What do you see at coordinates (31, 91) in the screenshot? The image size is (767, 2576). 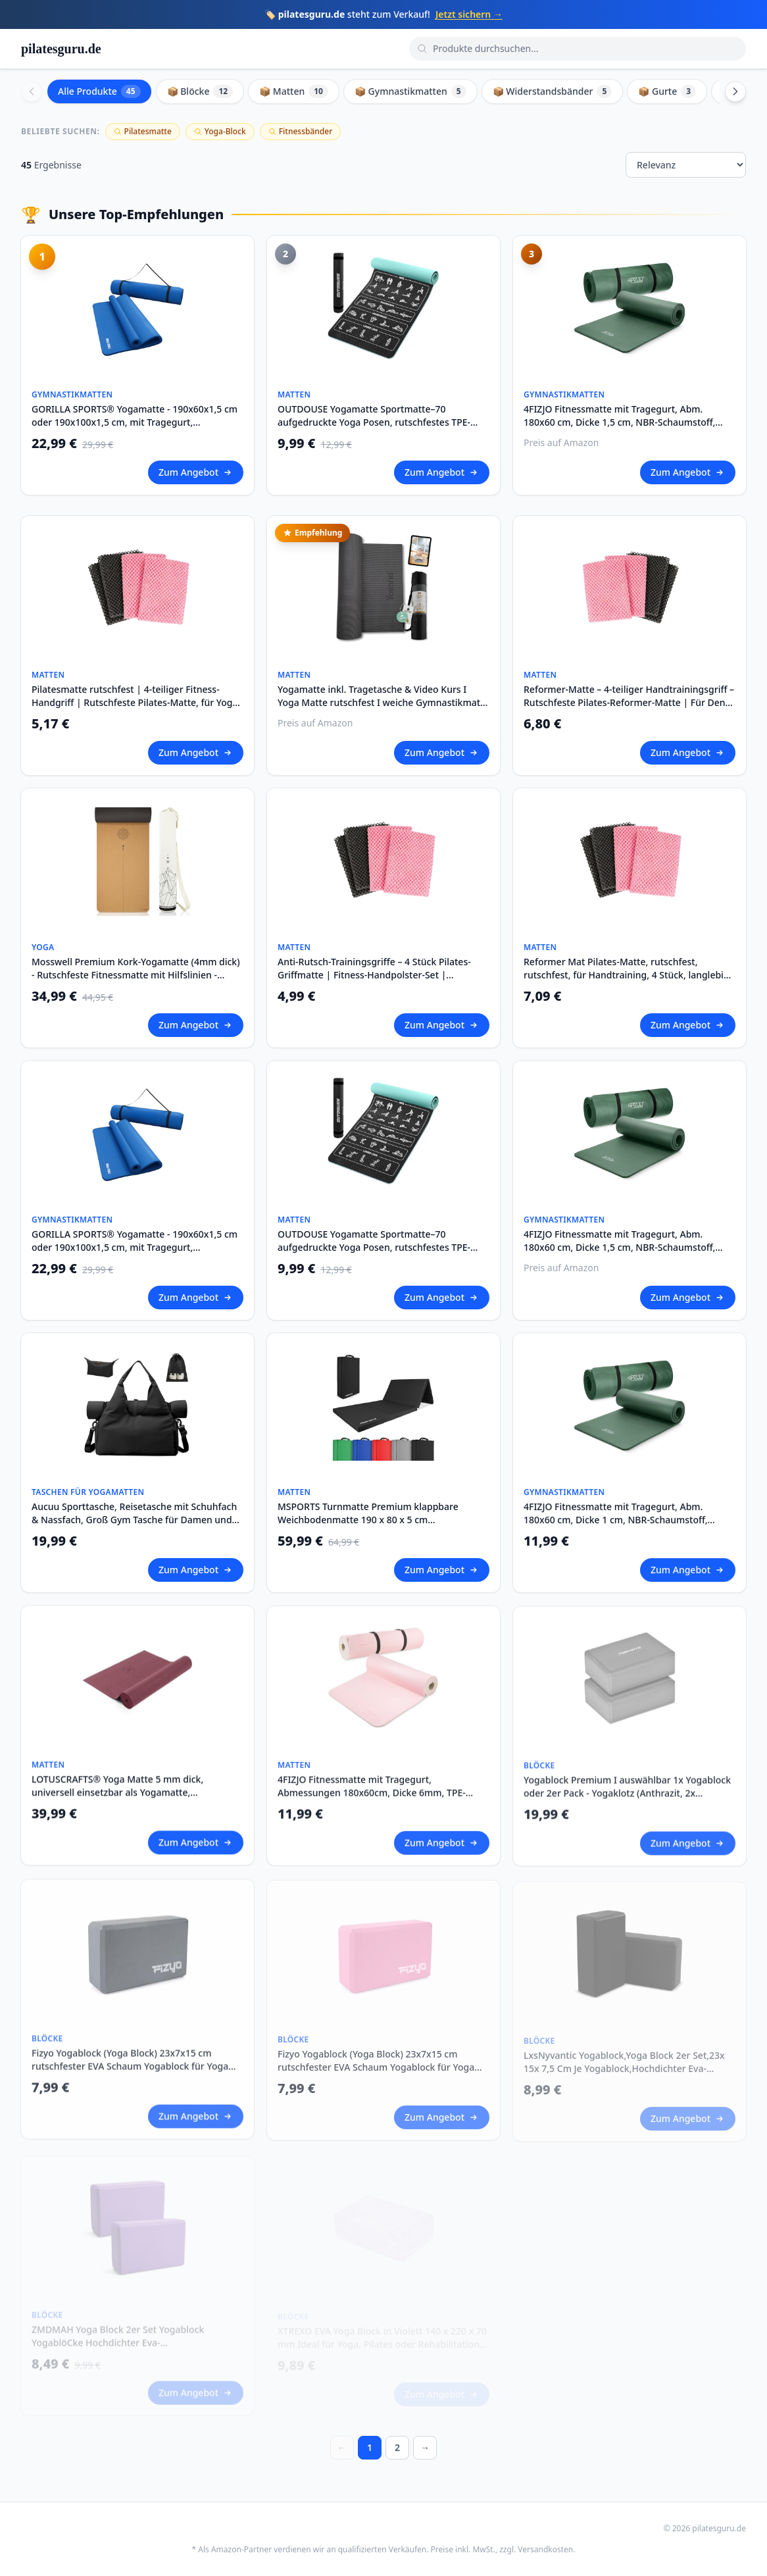 I see `[Scroll left]` at bounding box center [31, 91].